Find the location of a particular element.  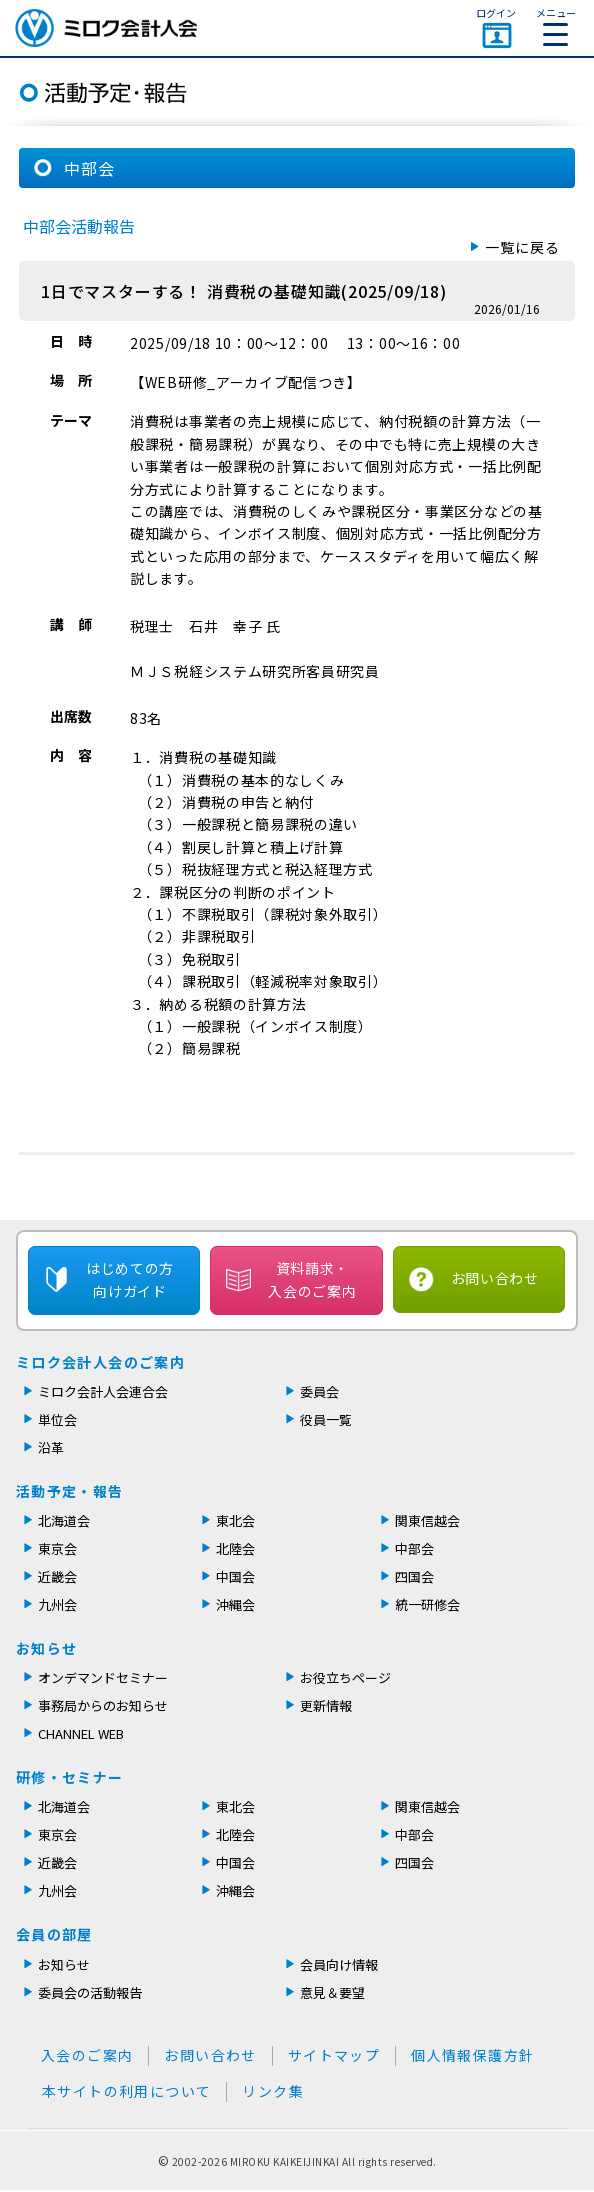

単位会 is located at coordinates (57, 1419).